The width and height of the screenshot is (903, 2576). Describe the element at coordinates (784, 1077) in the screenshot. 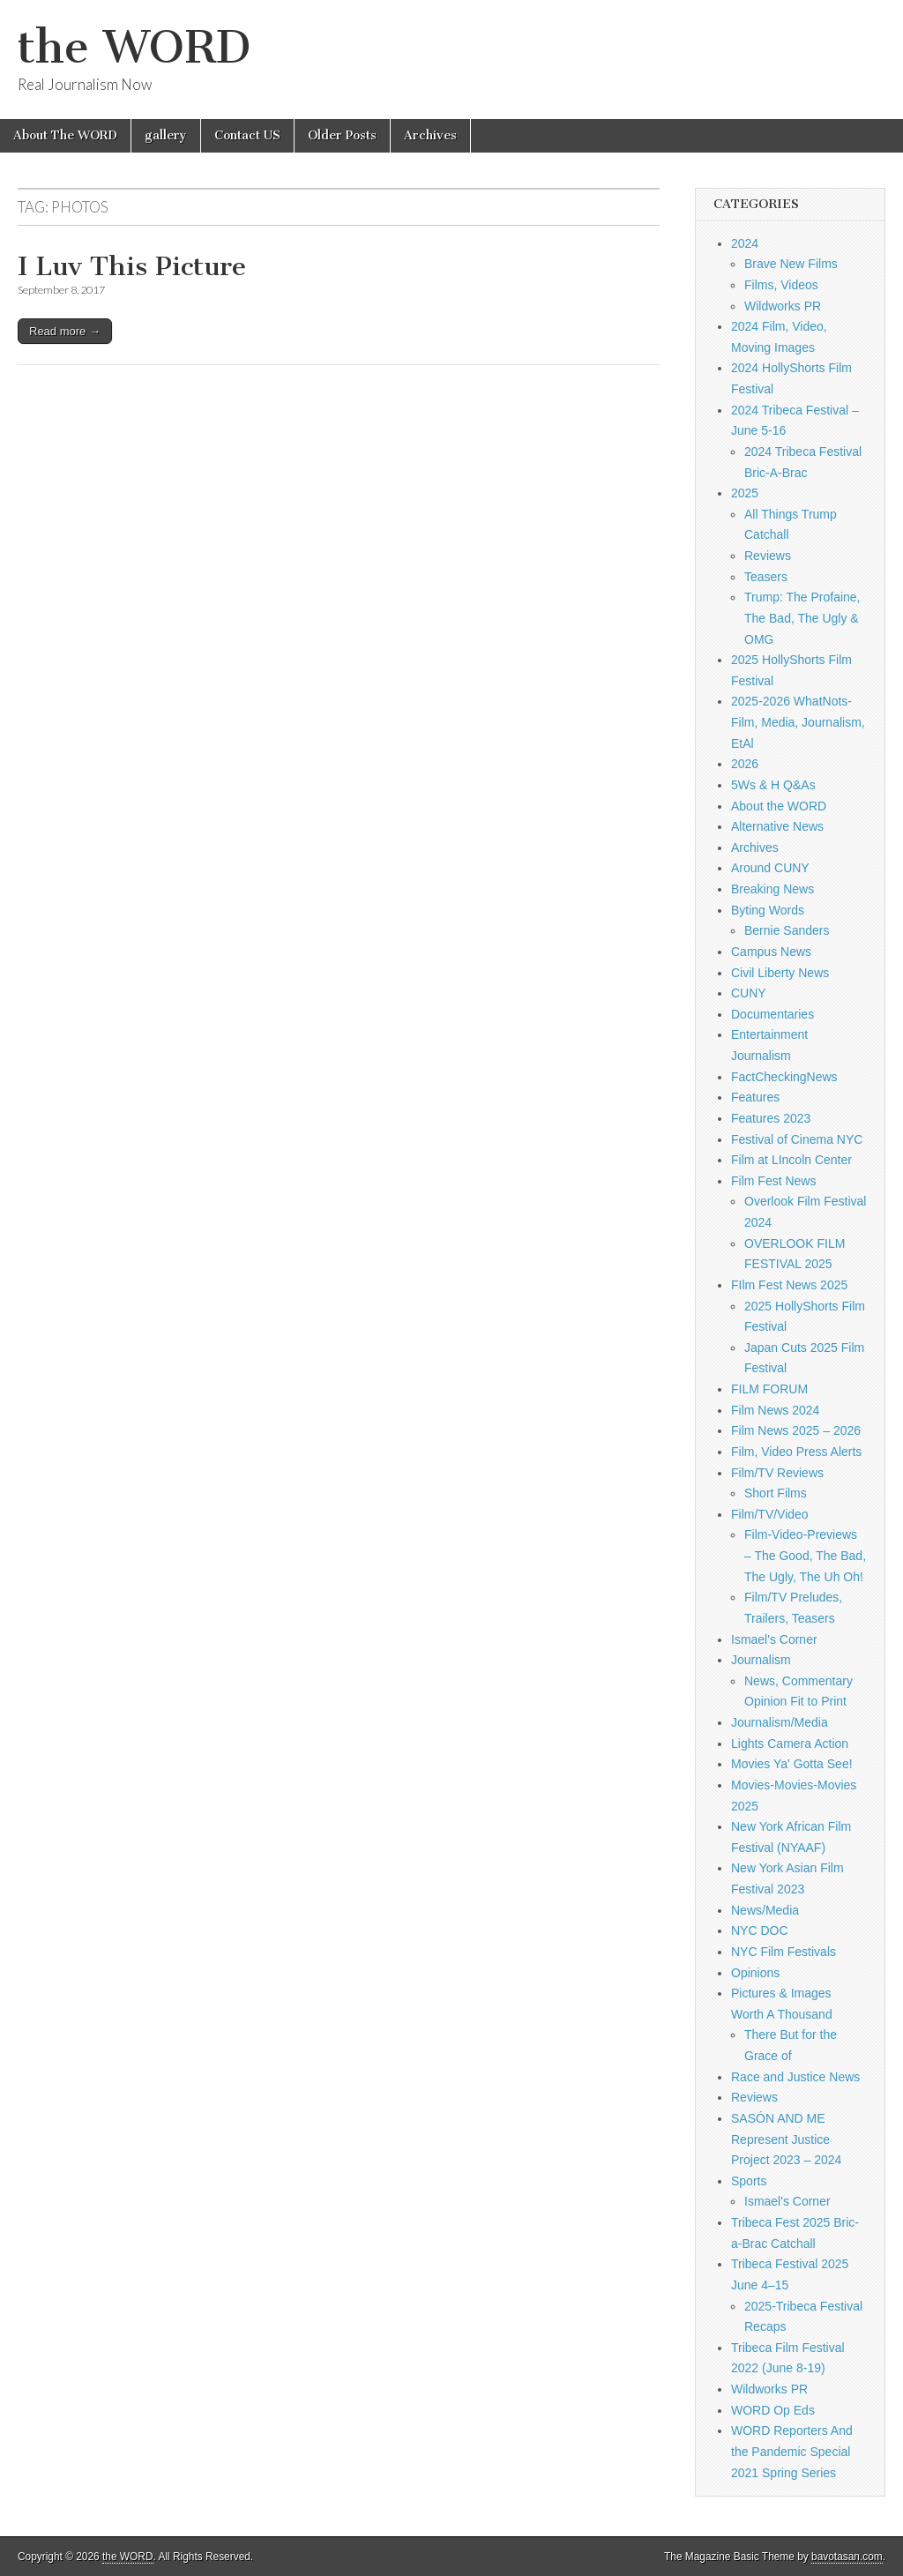

I see `FactCheckingNews` at that location.